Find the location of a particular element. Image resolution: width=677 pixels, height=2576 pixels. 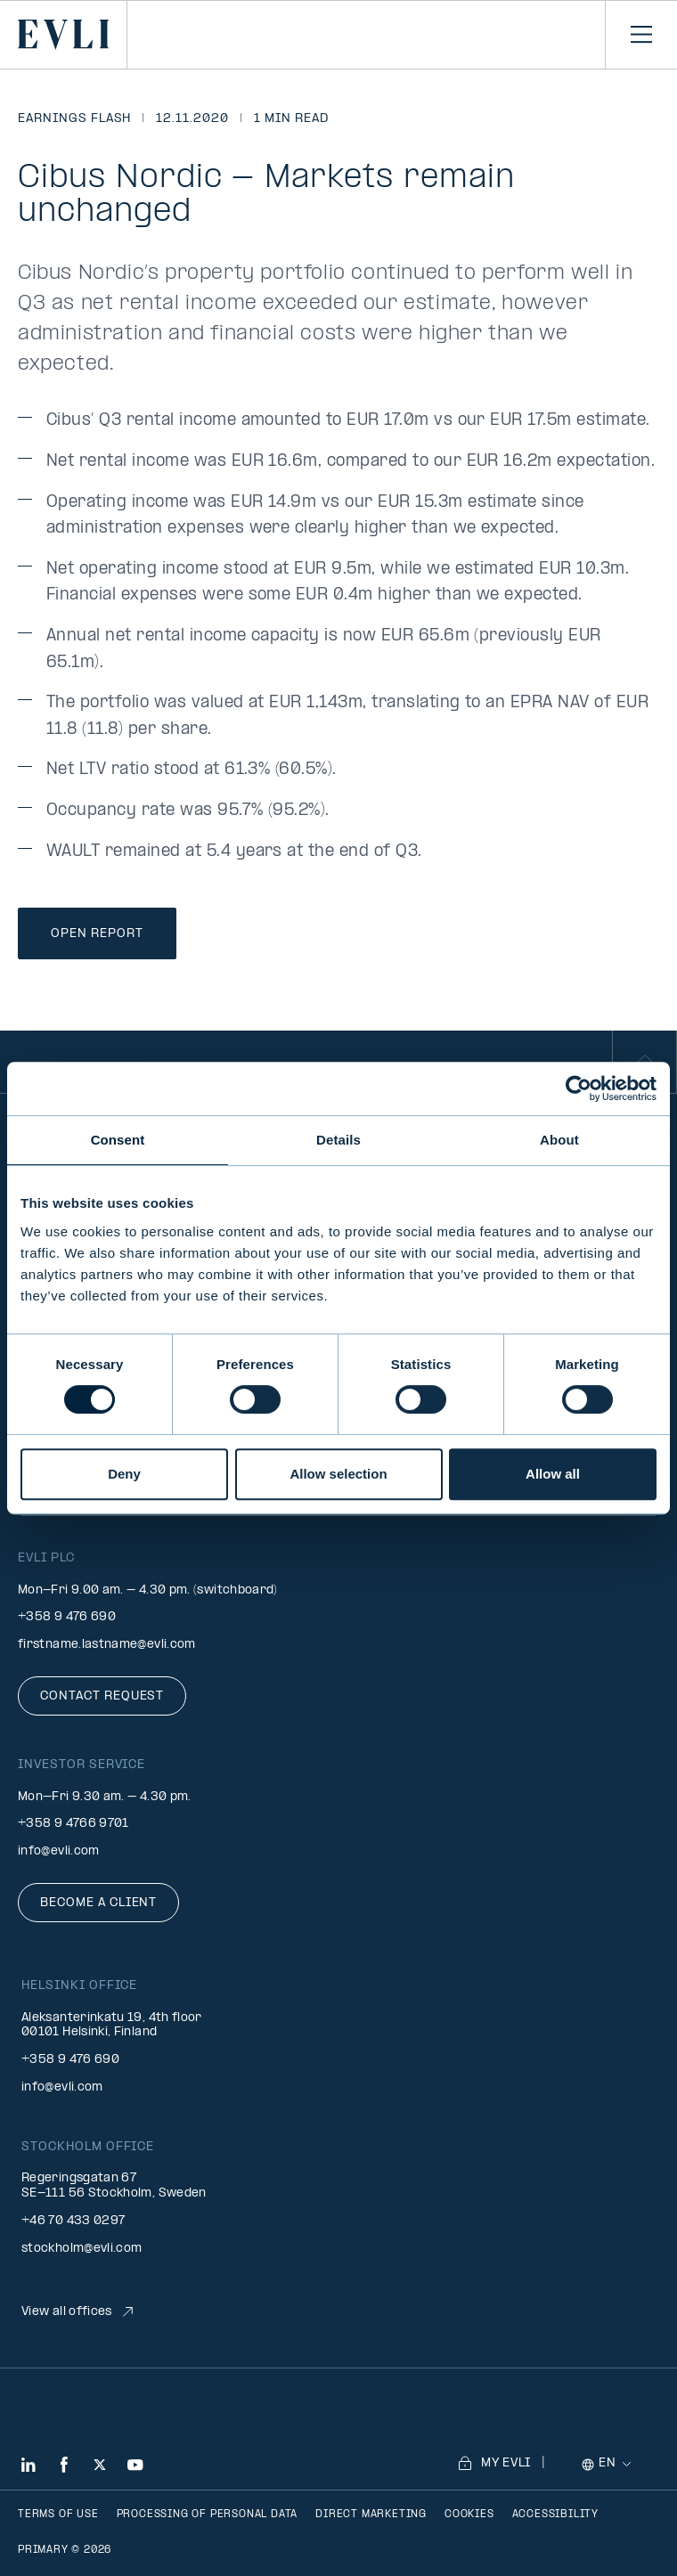

Processing of personal data is located at coordinates (207, 2514).